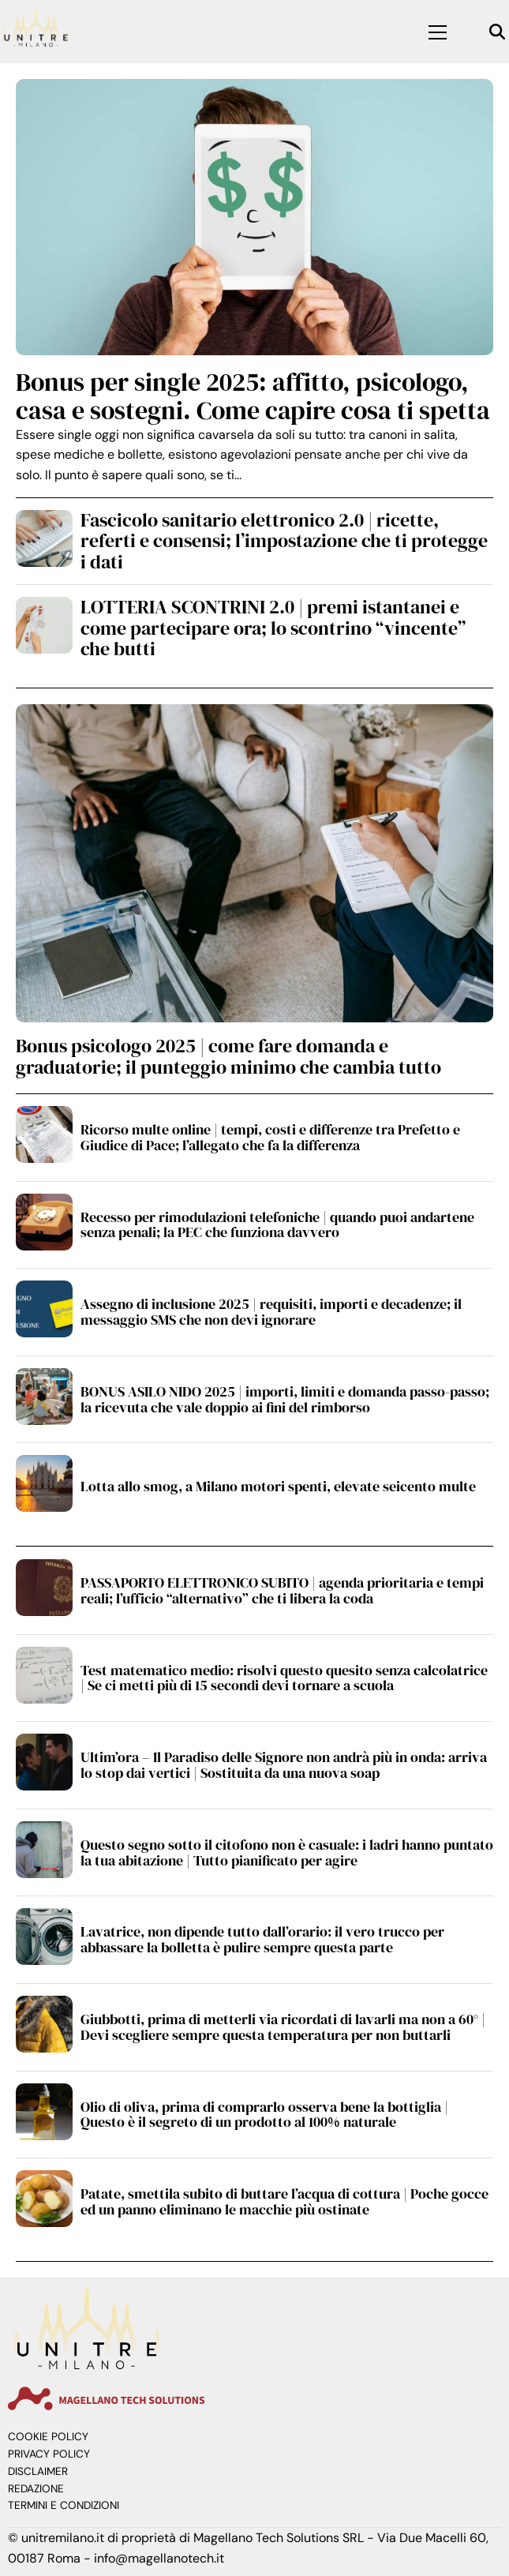 The image size is (509, 2576). What do you see at coordinates (284, 1678) in the screenshot?
I see `Test matematico medio: risolvi questo quesito senza calcolatrice | Se ci metti più di 15 secondi devi tornare a scuola` at bounding box center [284, 1678].